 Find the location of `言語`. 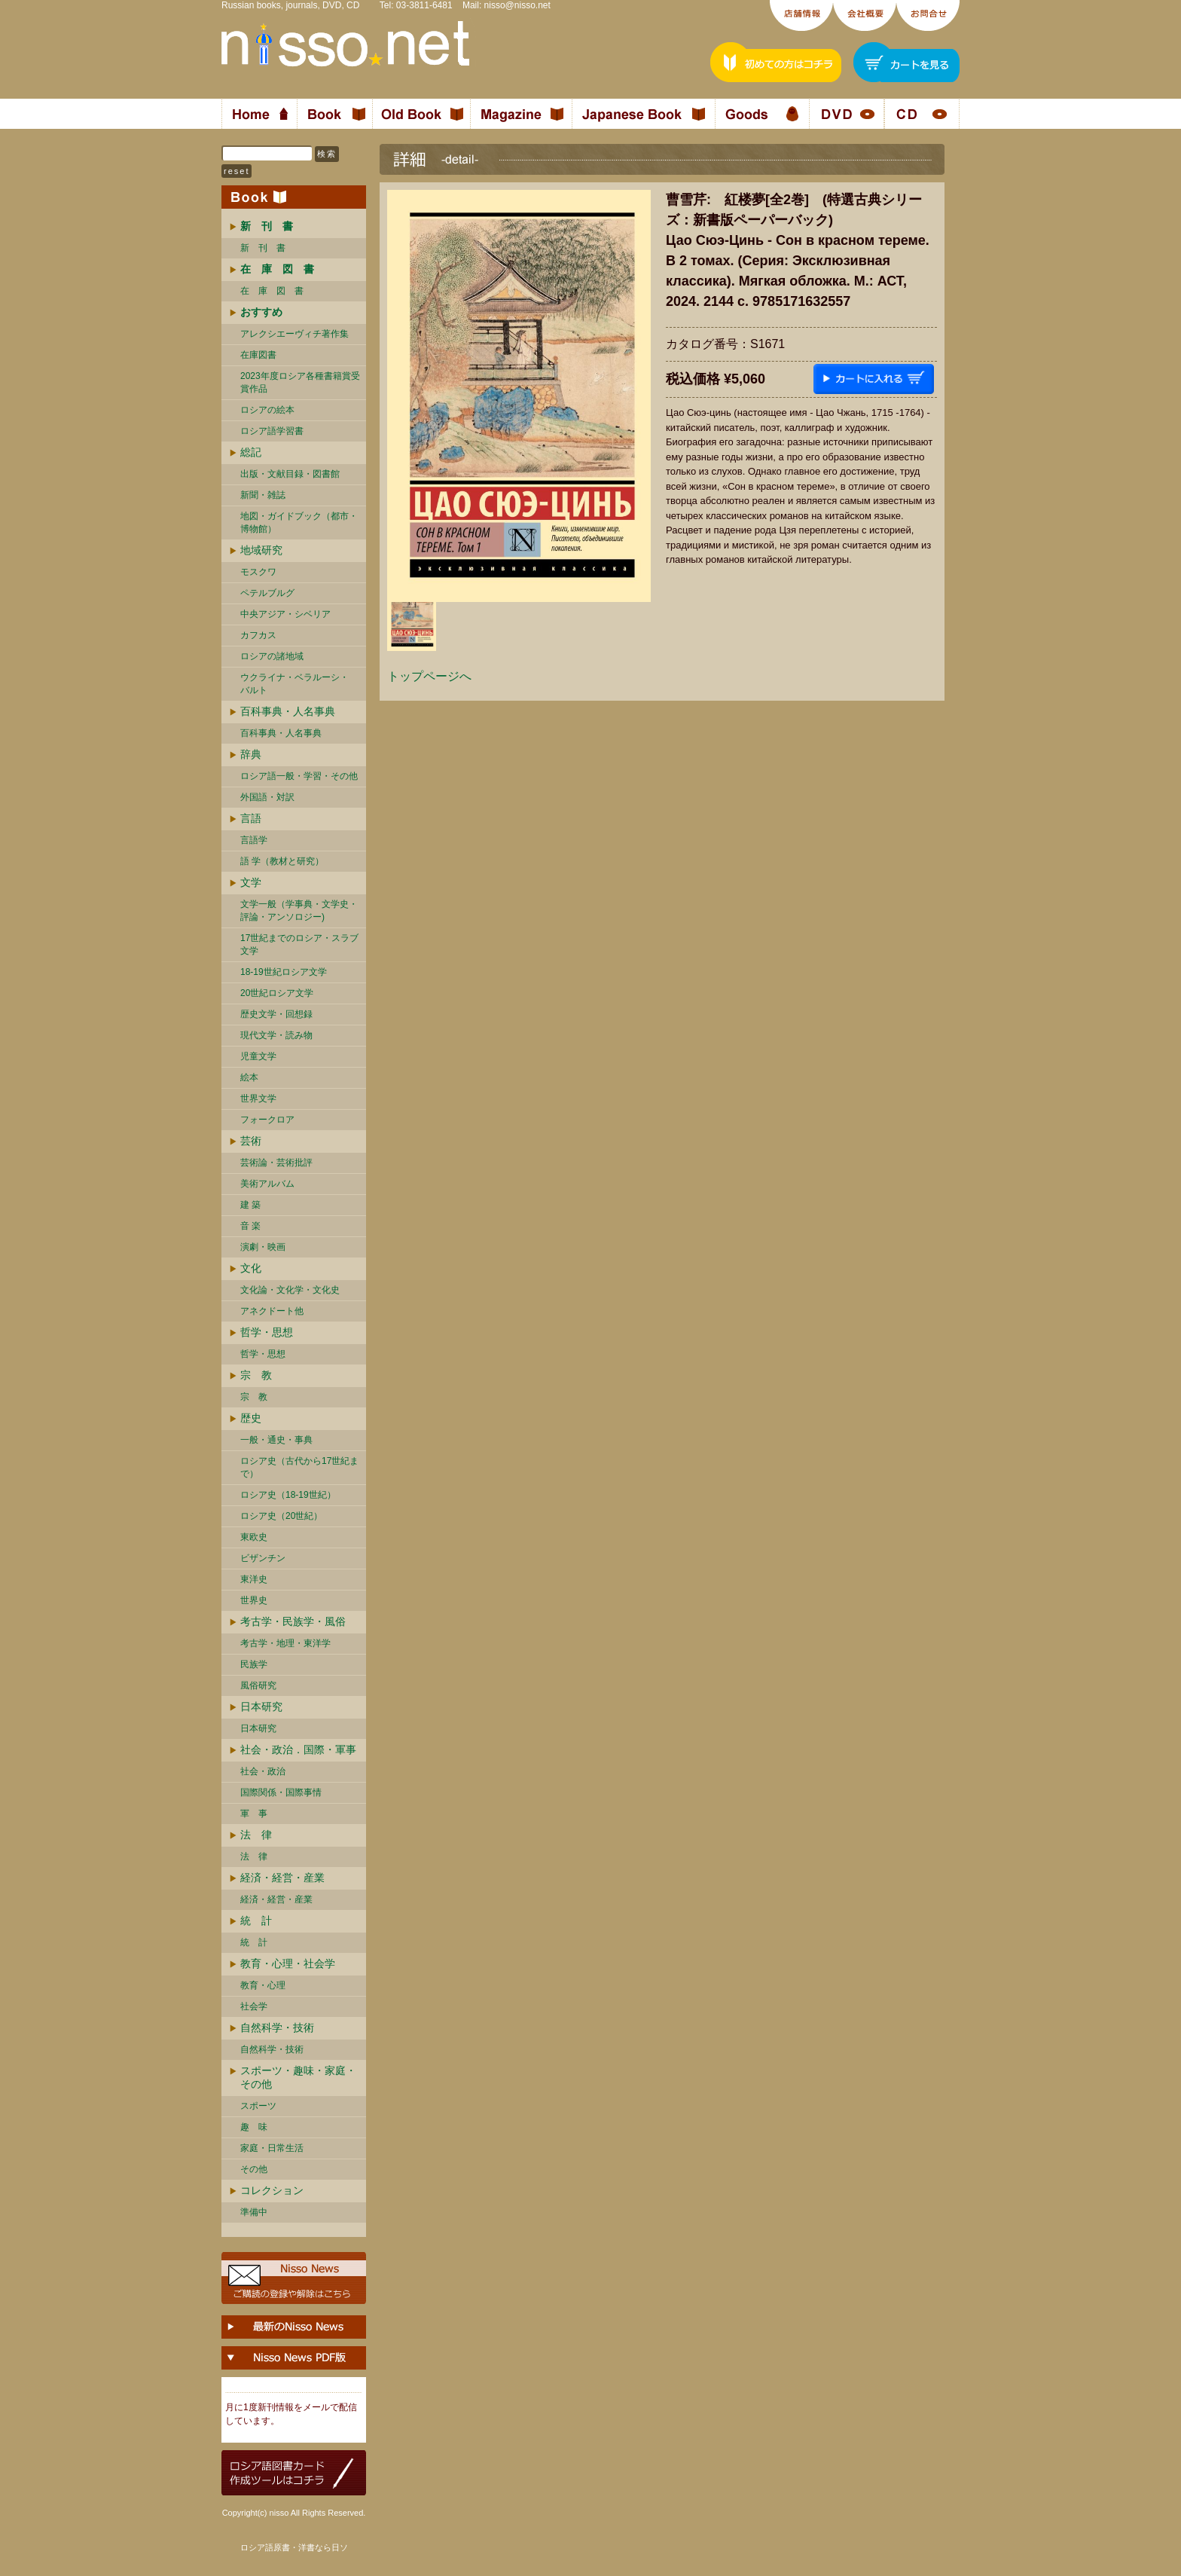

言語 is located at coordinates (250, 818).